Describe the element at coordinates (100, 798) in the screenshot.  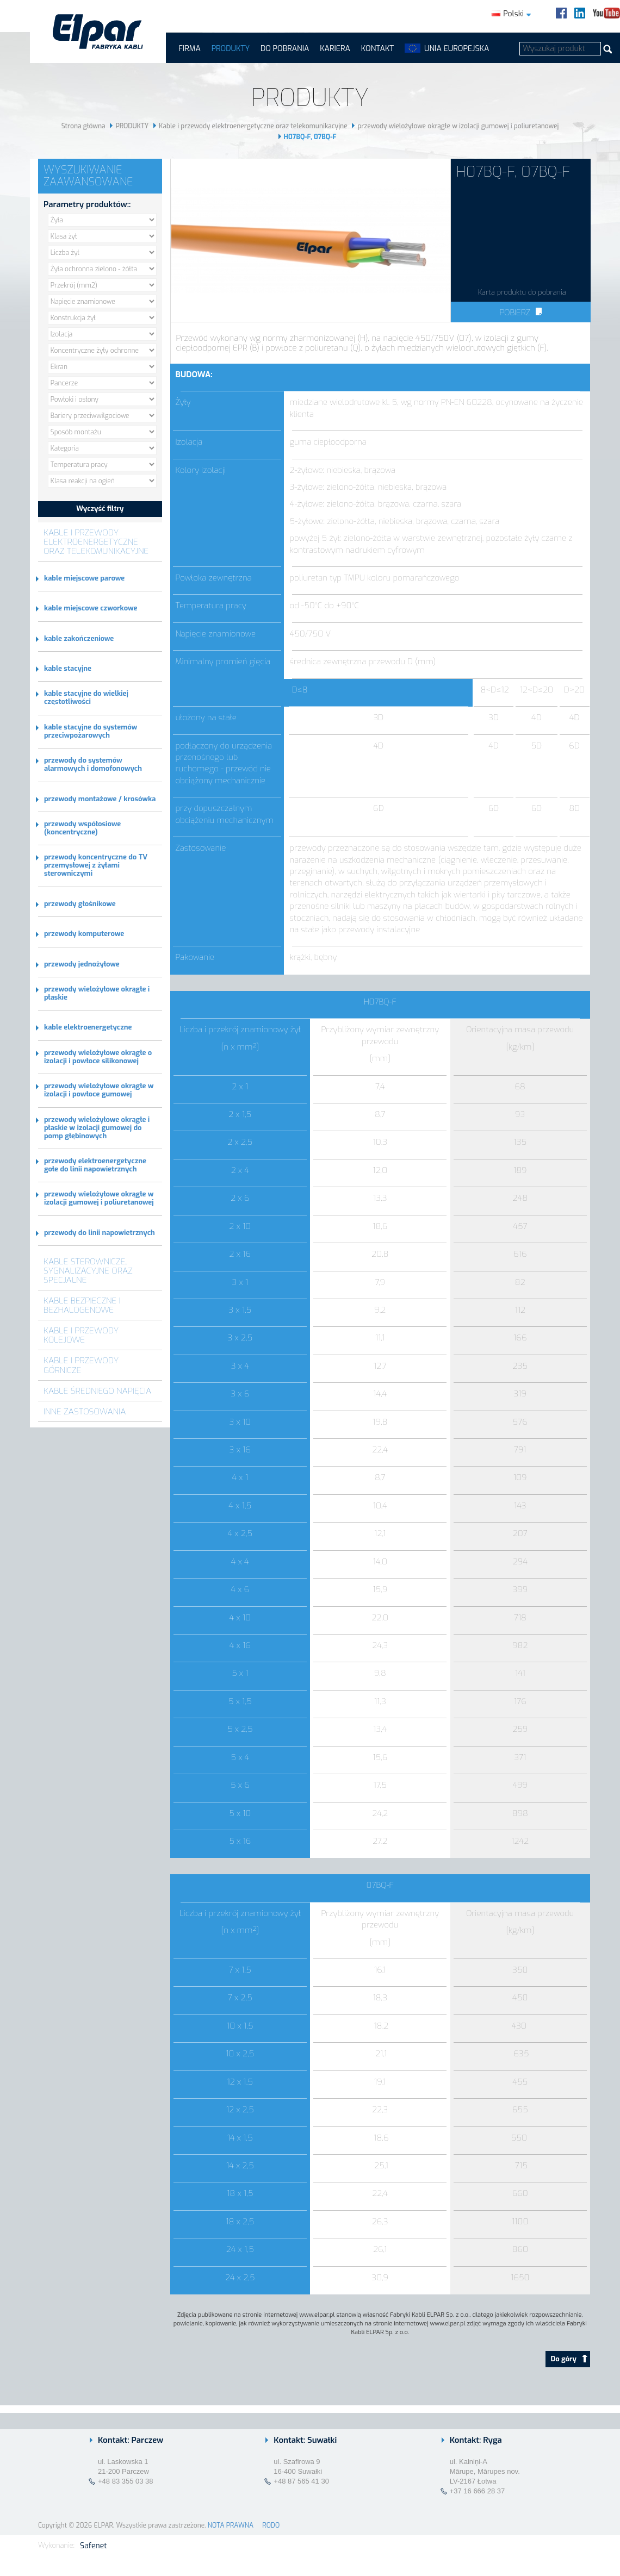
I see `przewody montażowe / krosówka` at that location.